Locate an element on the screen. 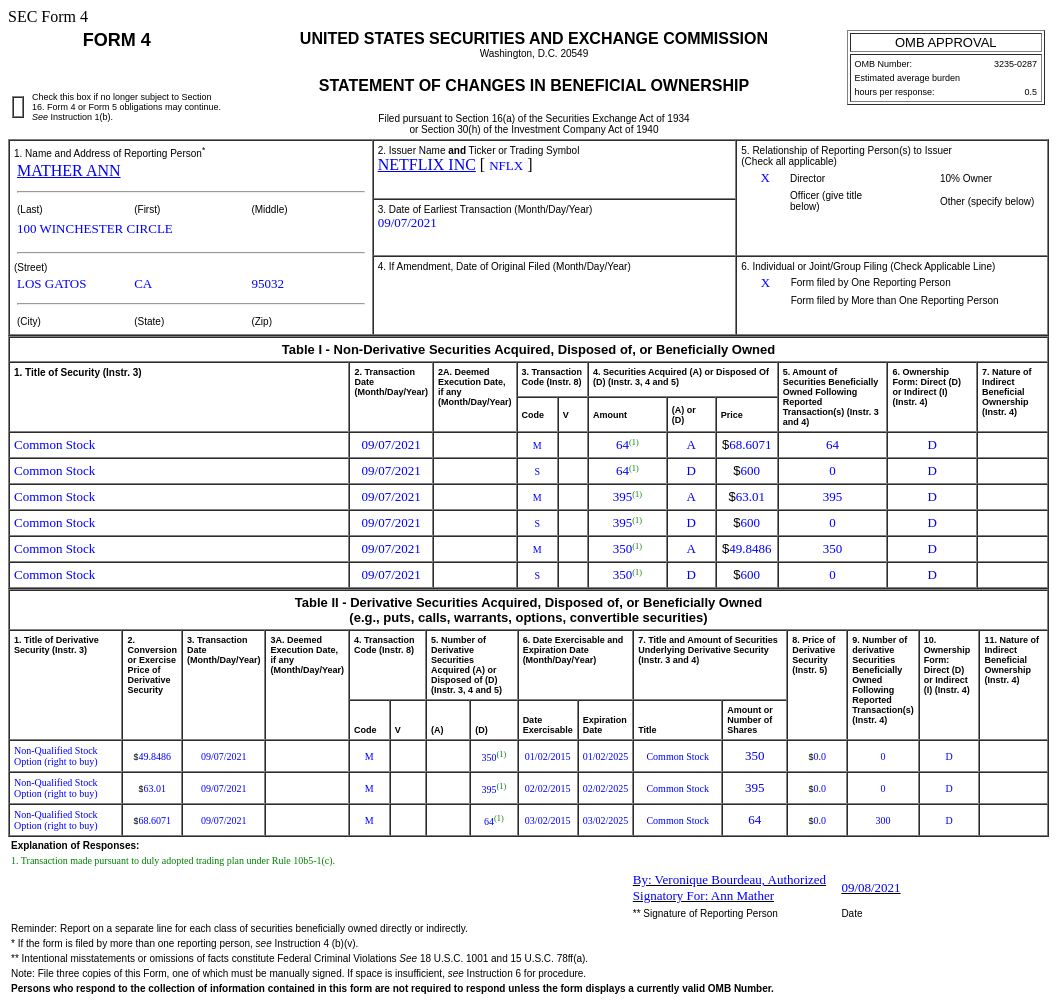 The image size is (1057, 1005). NETFLIX INC is located at coordinates (427, 164).